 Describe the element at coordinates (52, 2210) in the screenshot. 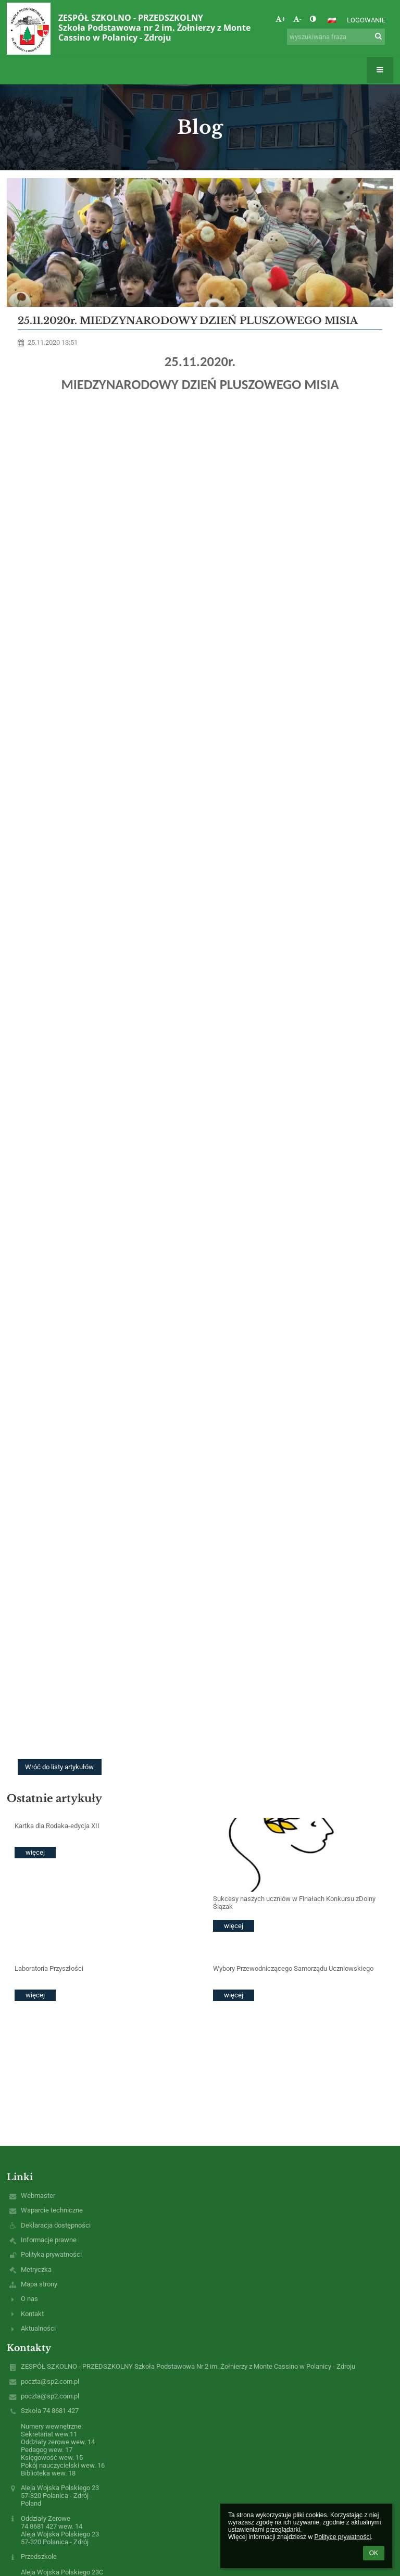

I see `Wsparcie techniczne` at that location.